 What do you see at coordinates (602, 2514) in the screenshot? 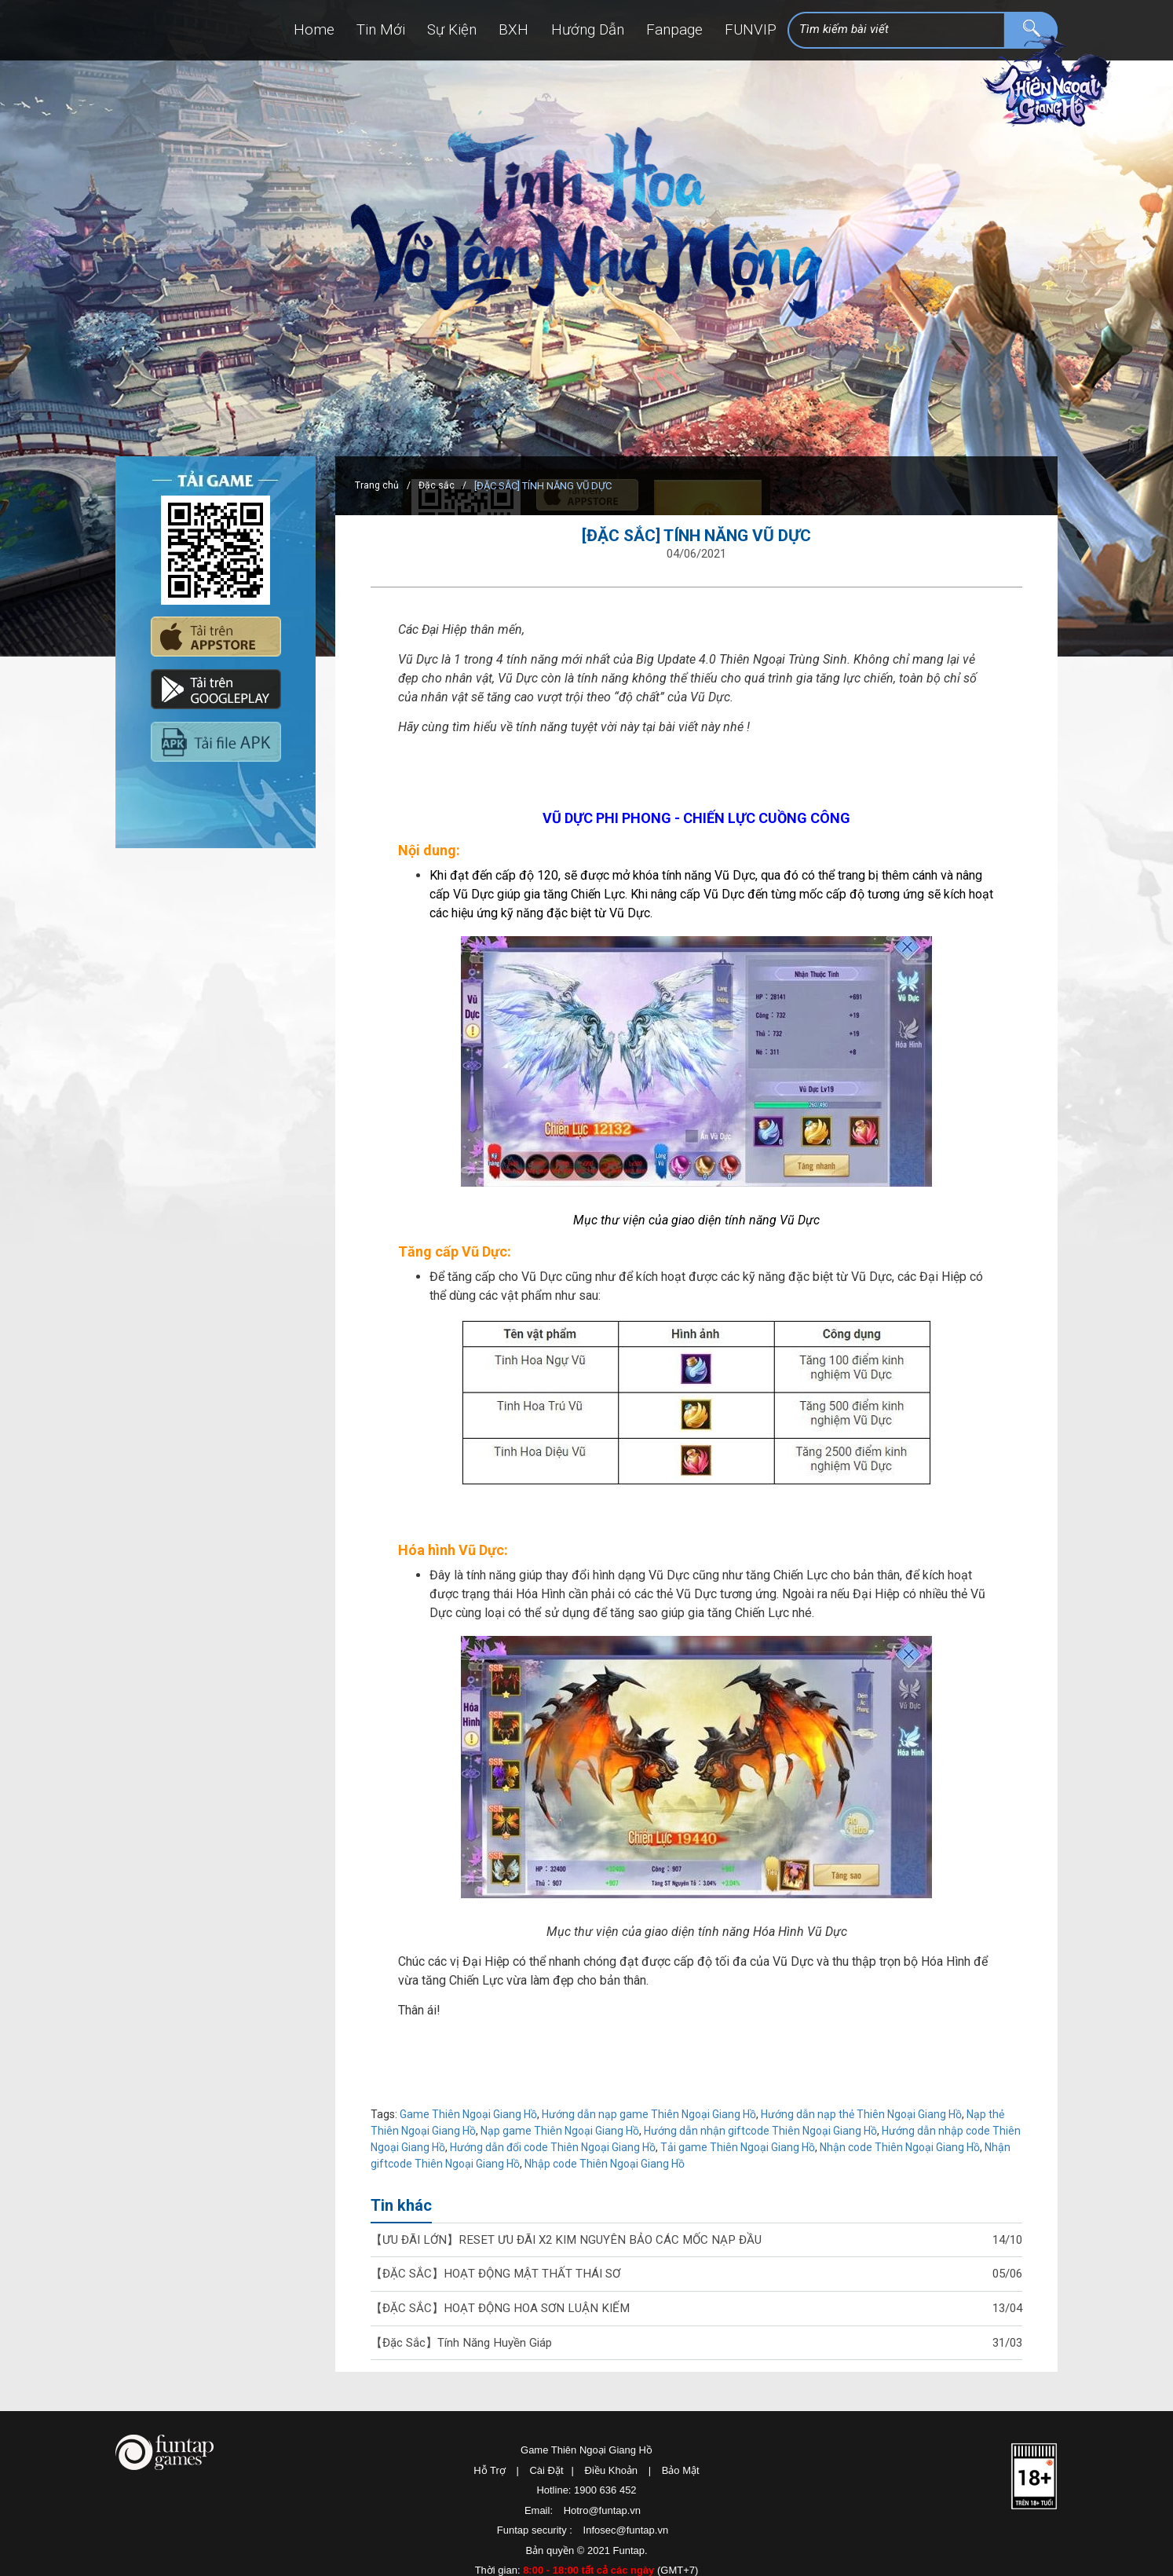
I see `Hotro@funtap.vn` at bounding box center [602, 2514].